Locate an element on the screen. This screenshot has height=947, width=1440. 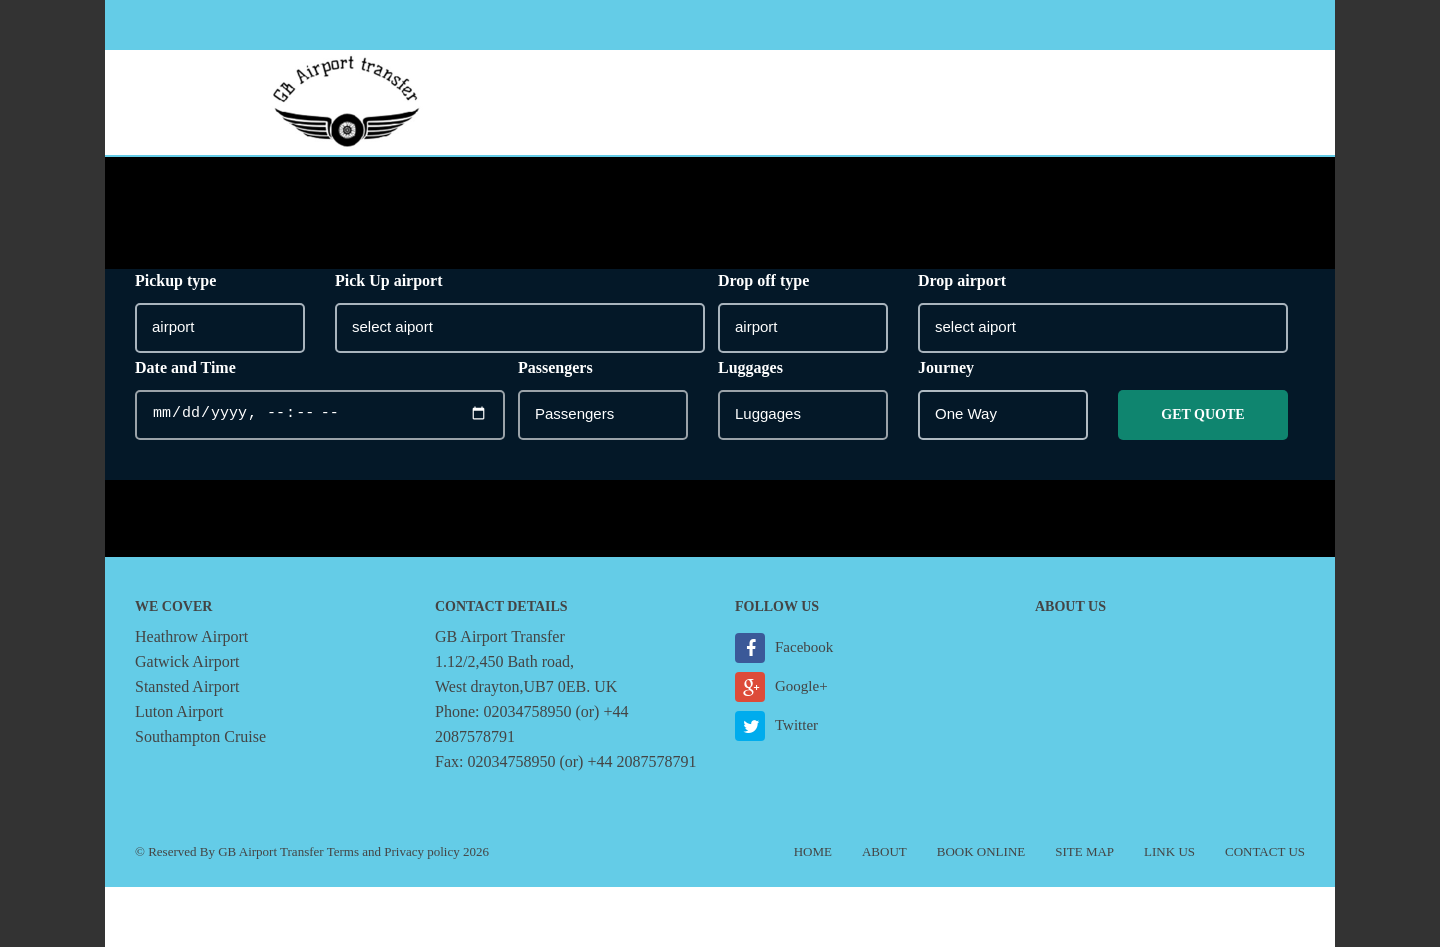
Drop off type is located at coordinates (763, 280).